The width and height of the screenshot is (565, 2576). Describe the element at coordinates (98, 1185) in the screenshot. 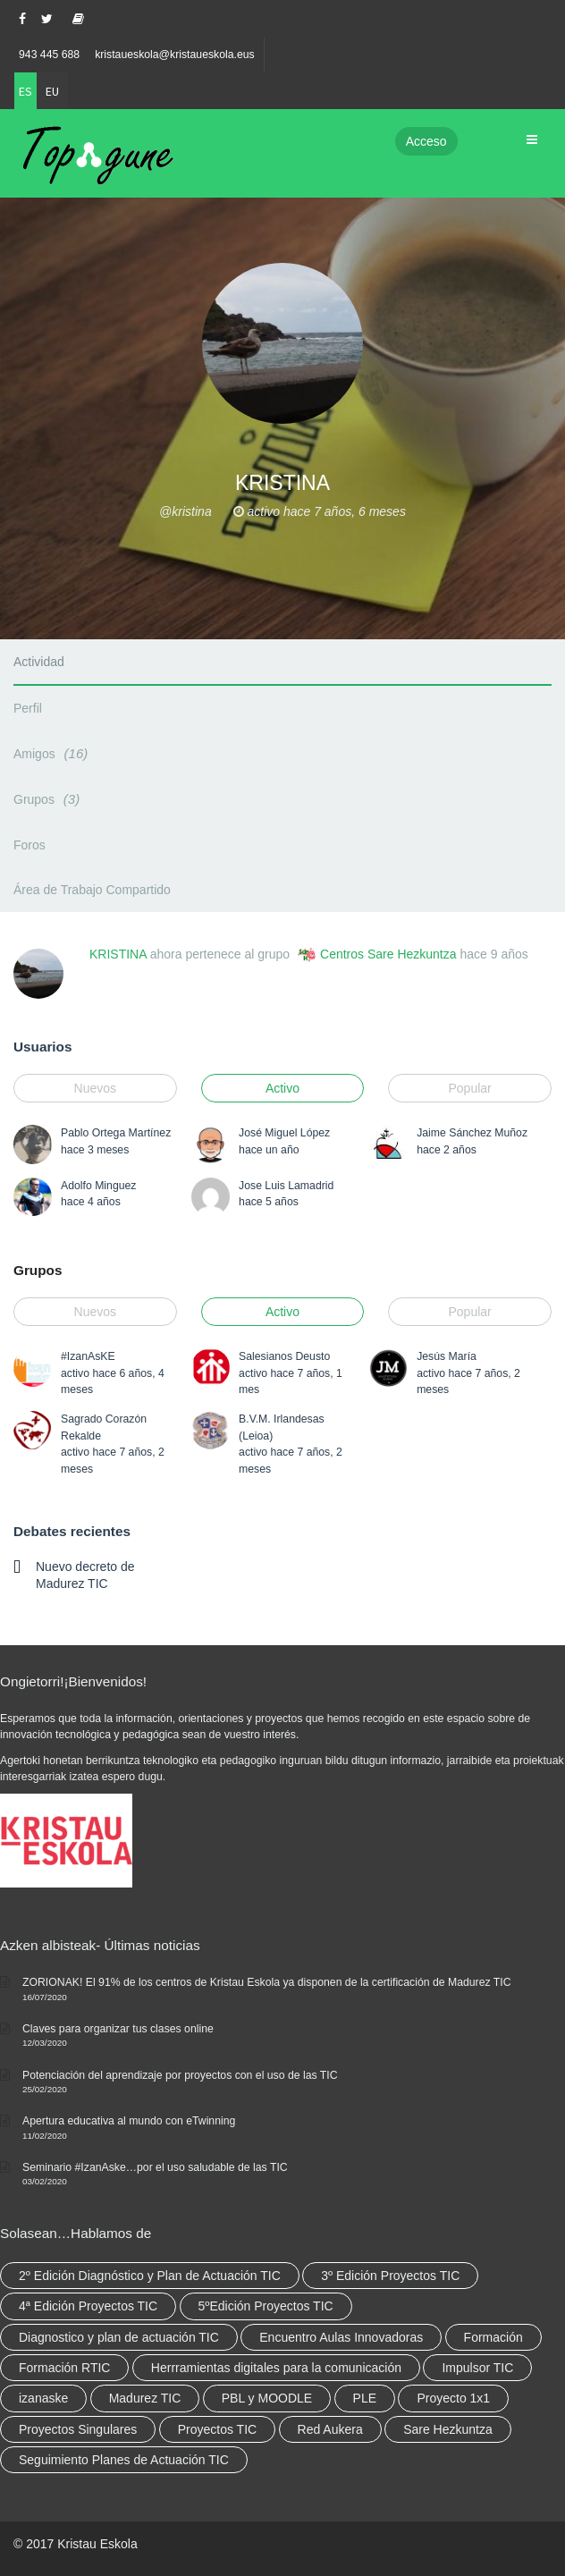

I see `Adolfo Minguez` at that location.